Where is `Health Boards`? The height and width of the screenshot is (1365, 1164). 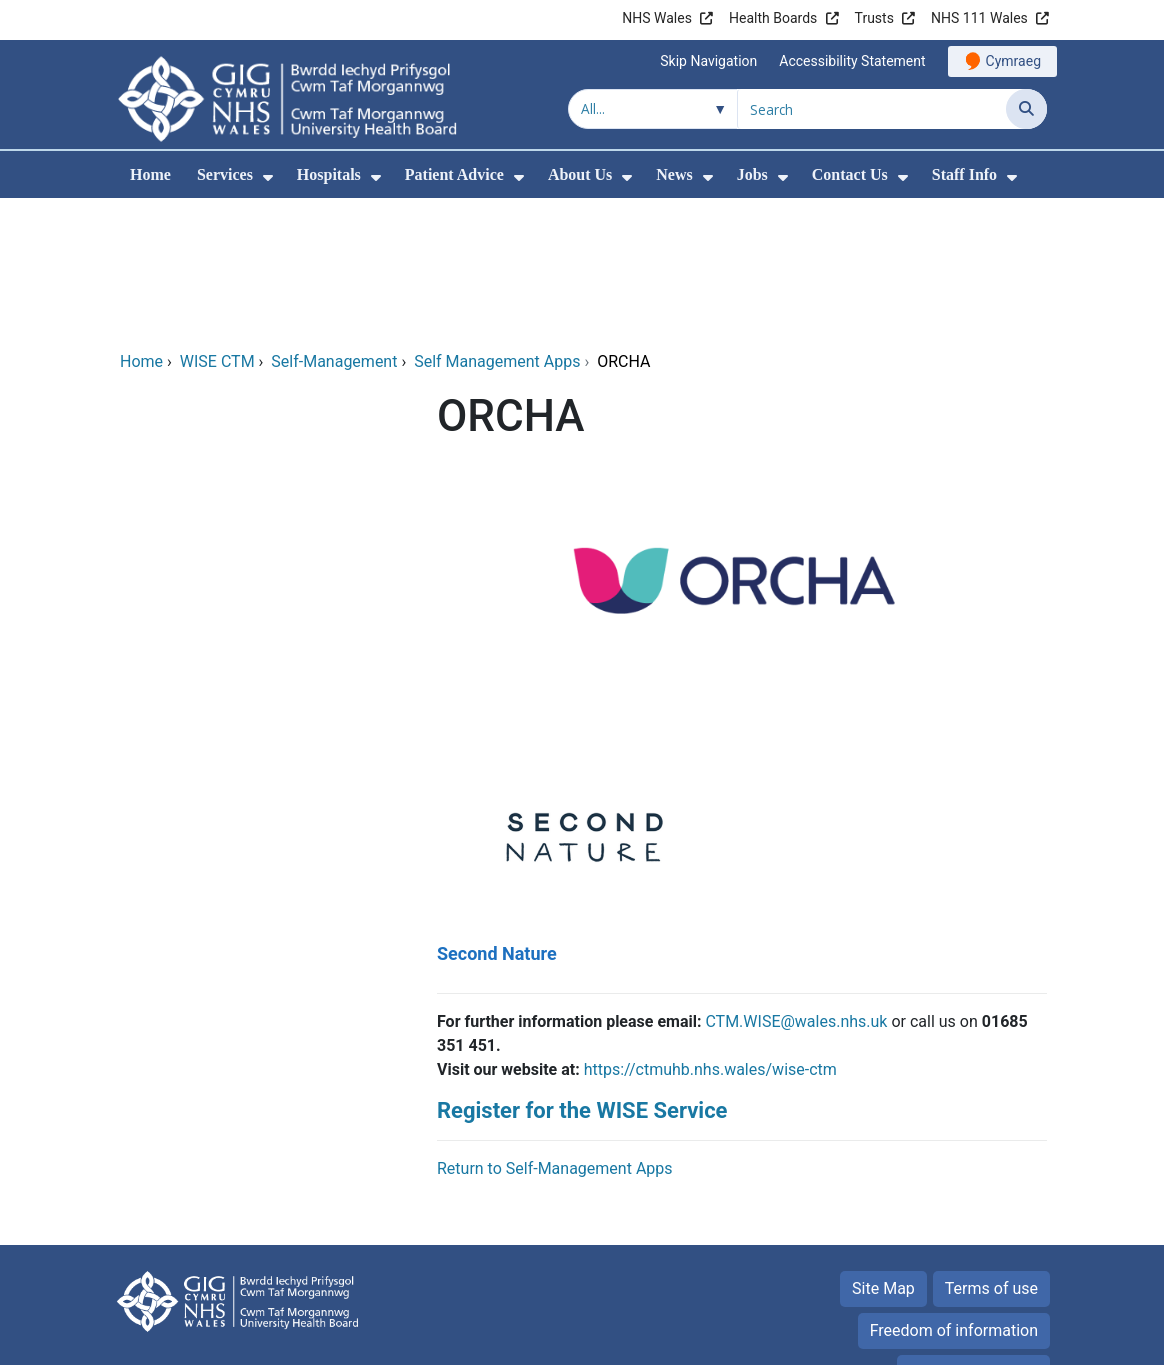 Health Boards is located at coordinates (773, 18).